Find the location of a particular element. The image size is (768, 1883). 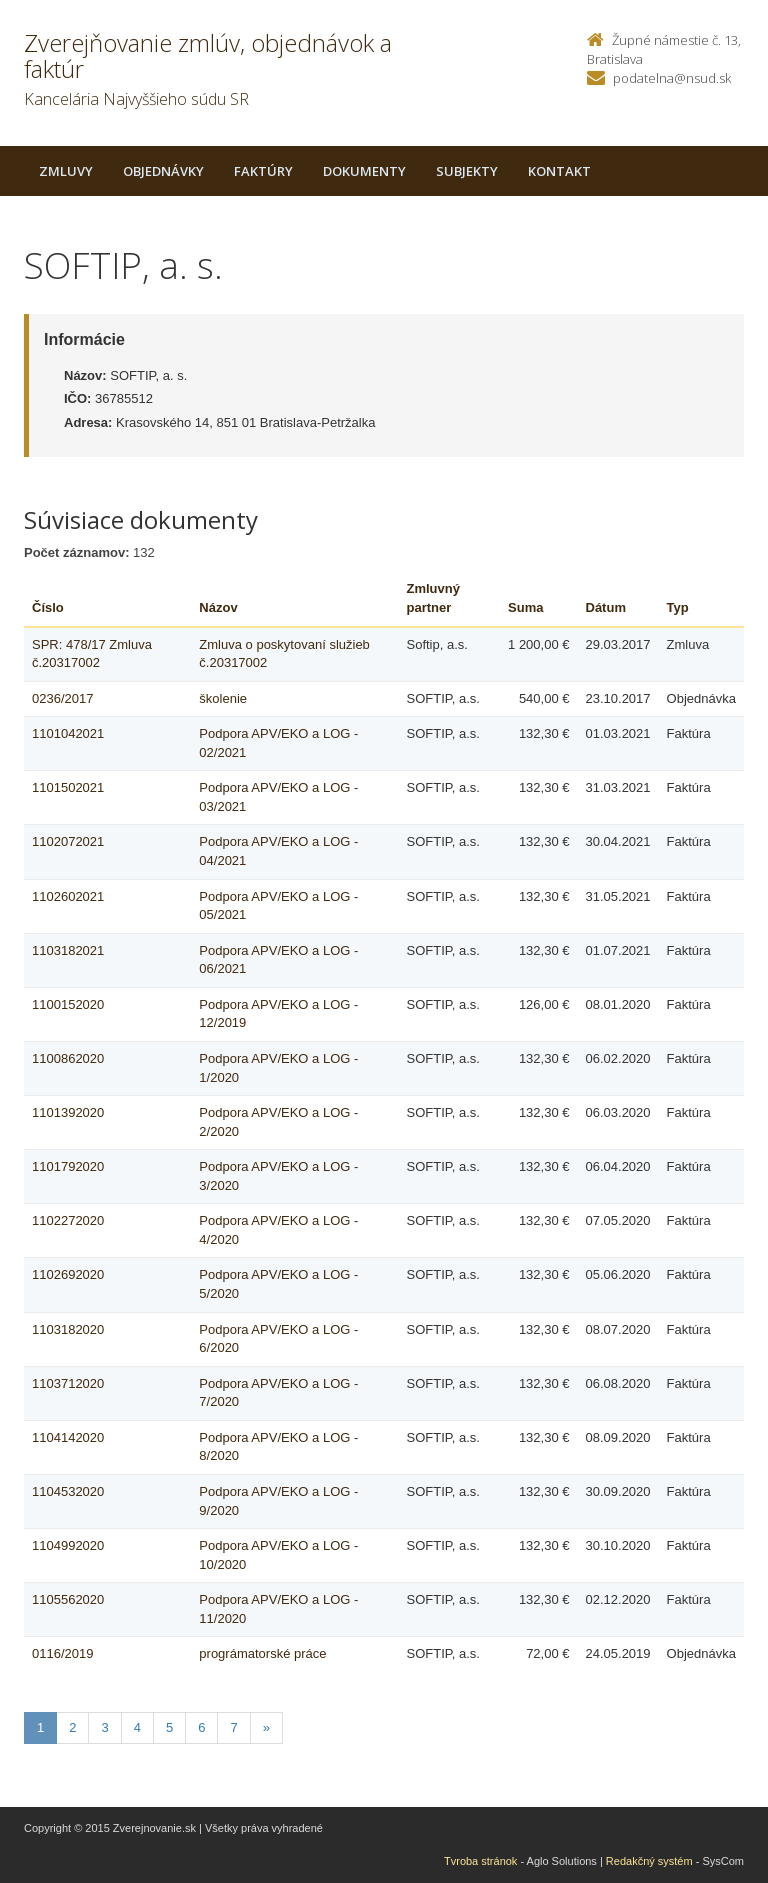

1103182020 is located at coordinates (68, 1329).